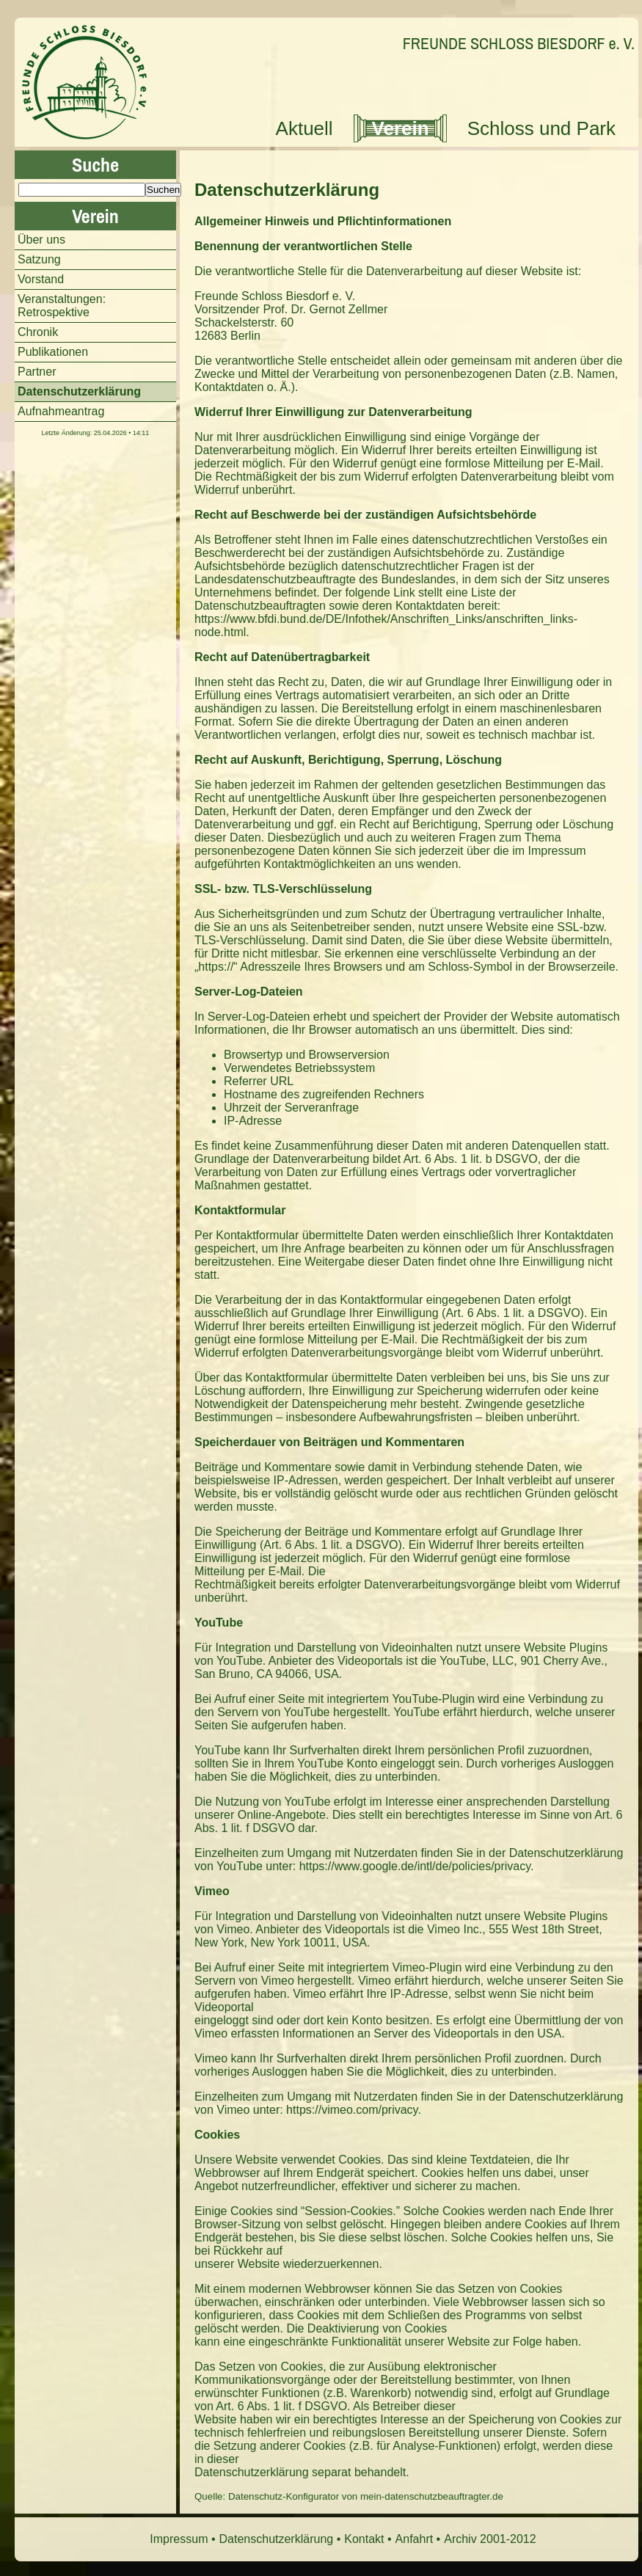 This screenshot has width=642, height=2576. I want to click on Archiv 2001-2012, so click(490, 2539).